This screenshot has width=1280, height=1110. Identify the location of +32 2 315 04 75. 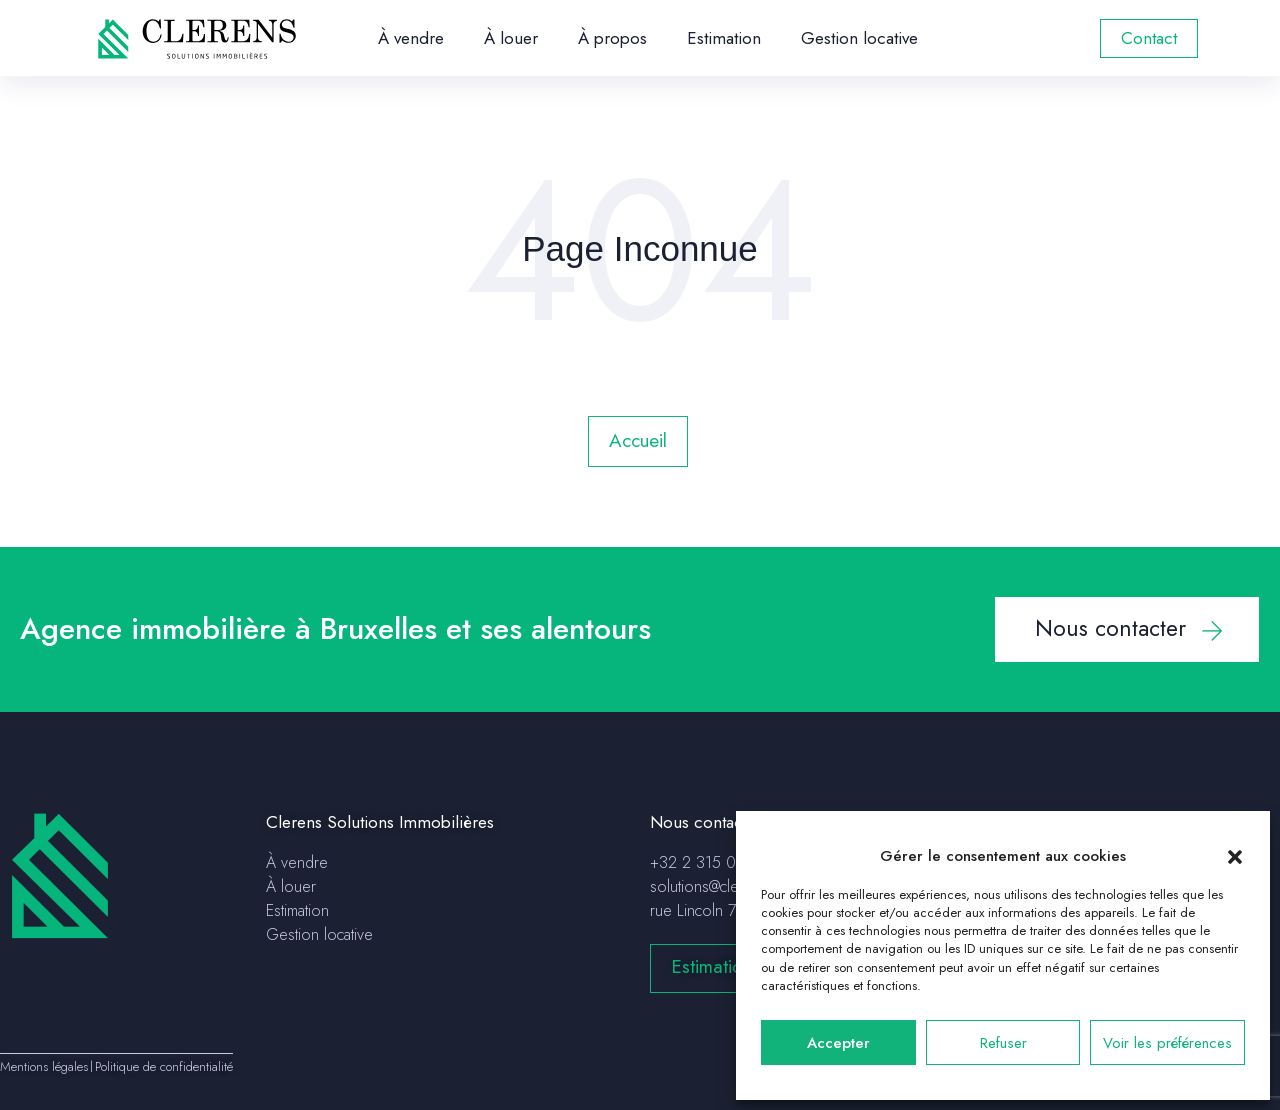
(708, 862).